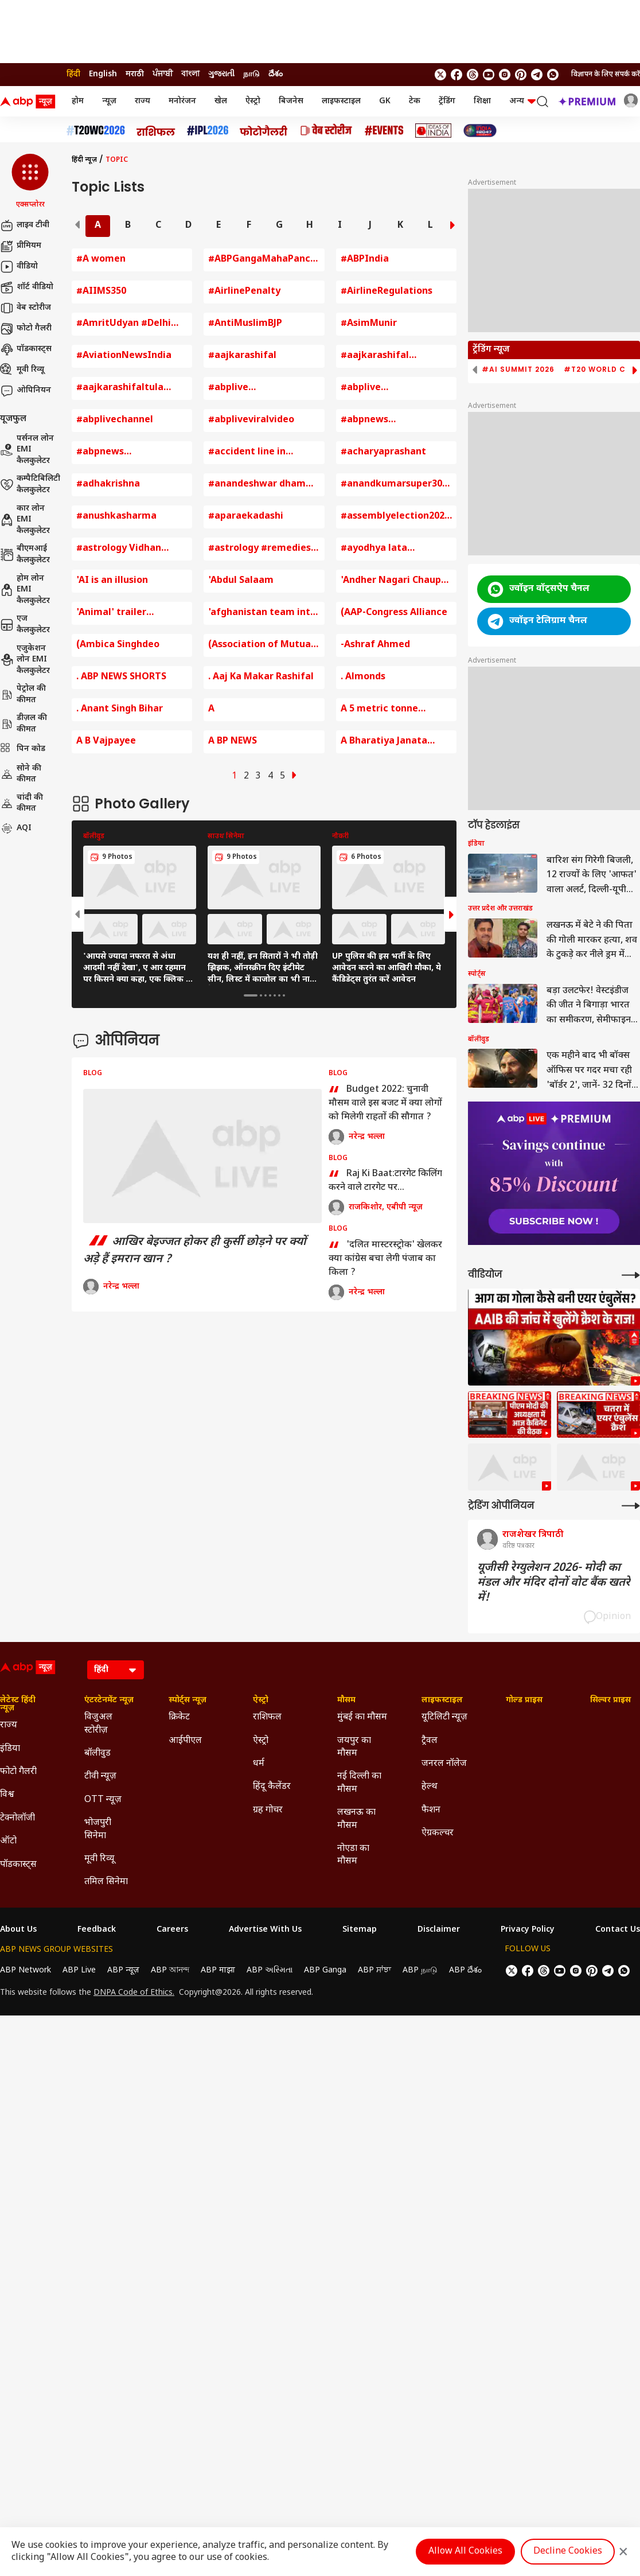 This screenshot has height=2576, width=640. What do you see at coordinates (22, 749) in the screenshot?
I see `पिन कोड` at bounding box center [22, 749].